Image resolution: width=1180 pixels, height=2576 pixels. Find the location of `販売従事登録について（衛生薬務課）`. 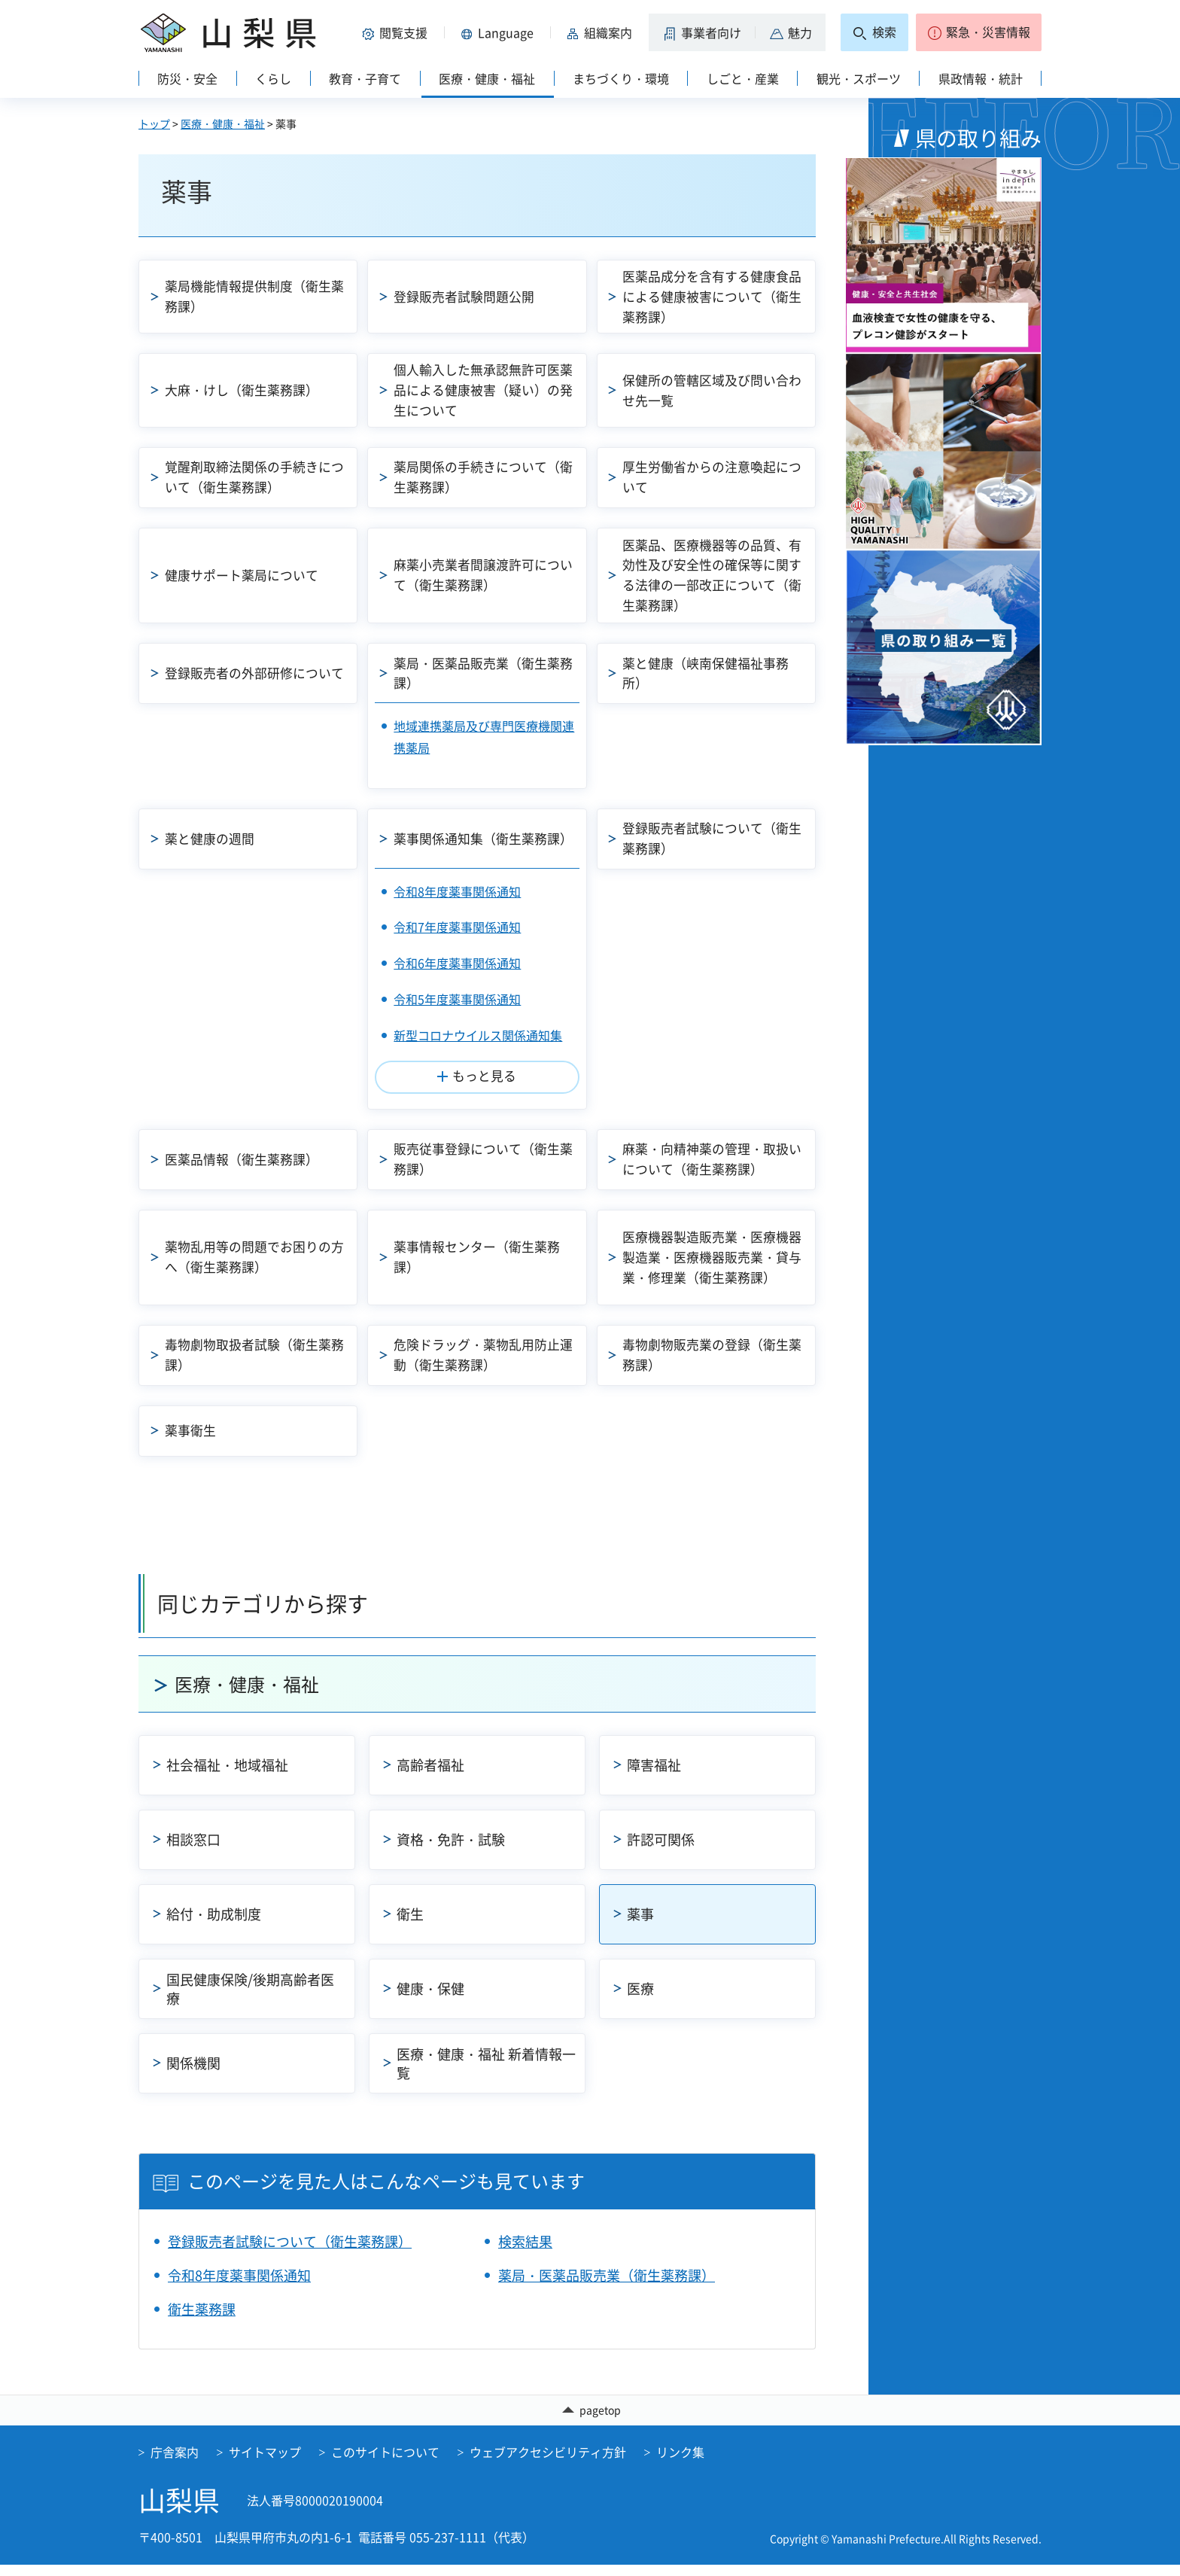

販売従事登録について（衛生薬務課） is located at coordinates (482, 1158).